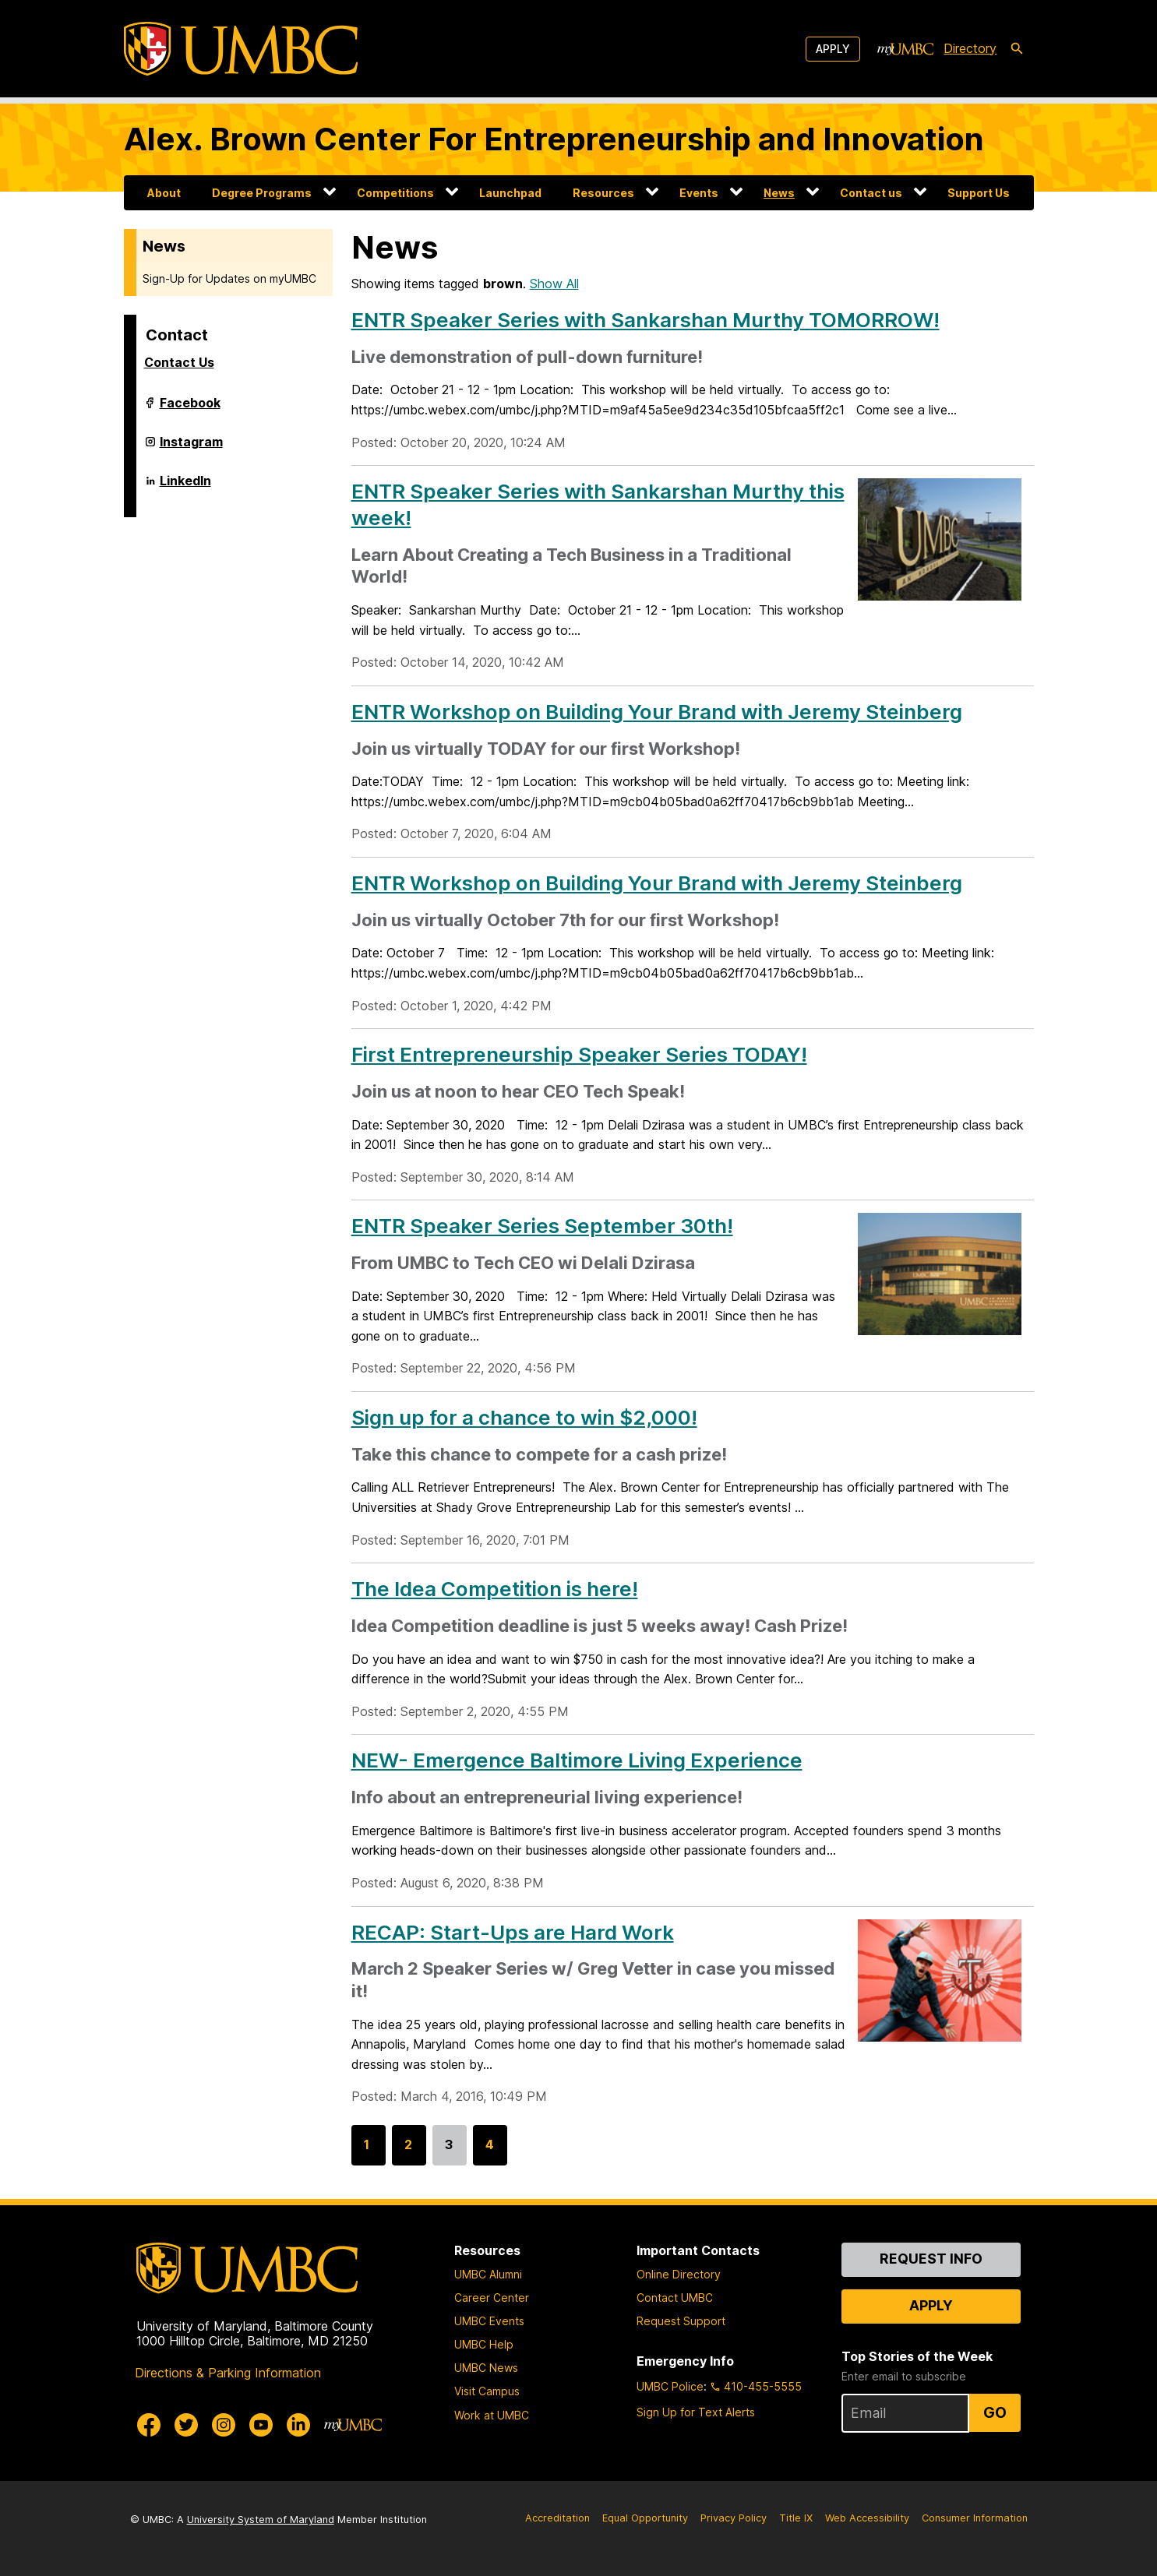 This screenshot has width=1157, height=2576. Describe the element at coordinates (488, 2274) in the screenshot. I see `UMBC Alumni` at that location.